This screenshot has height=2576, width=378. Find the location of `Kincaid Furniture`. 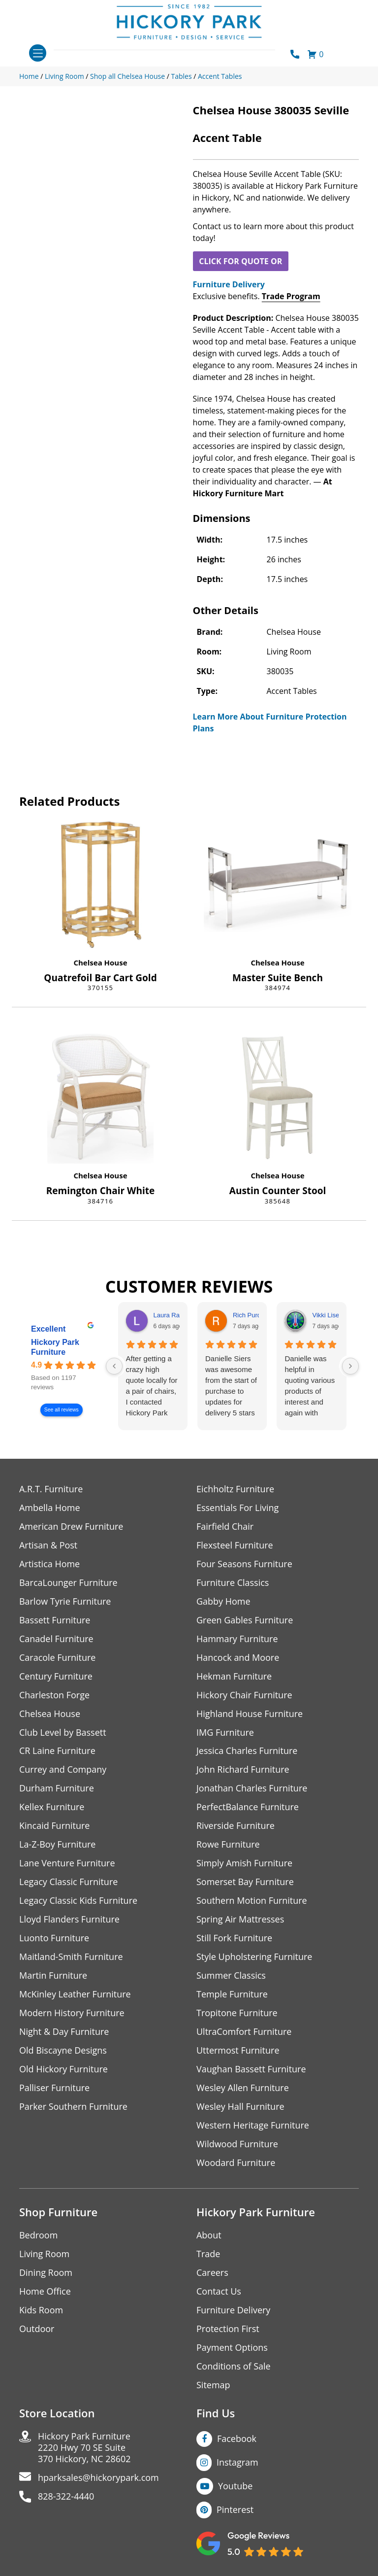

Kincaid Furniture is located at coordinates (54, 1826).